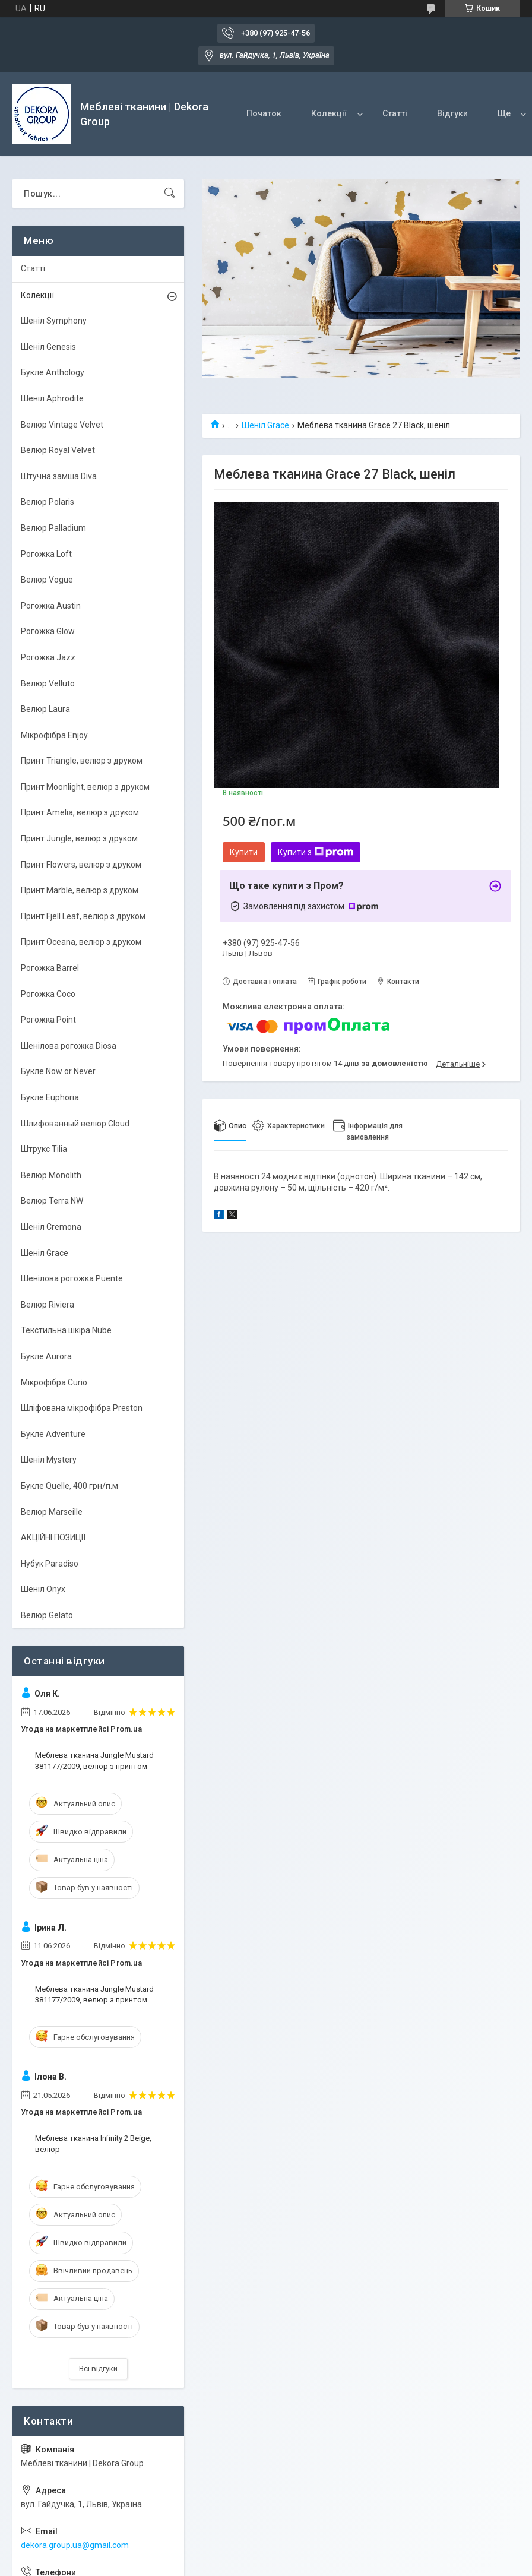 This screenshot has height=2576, width=532. What do you see at coordinates (170, 193) in the screenshot?
I see `[Шукати]` at bounding box center [170, 193].